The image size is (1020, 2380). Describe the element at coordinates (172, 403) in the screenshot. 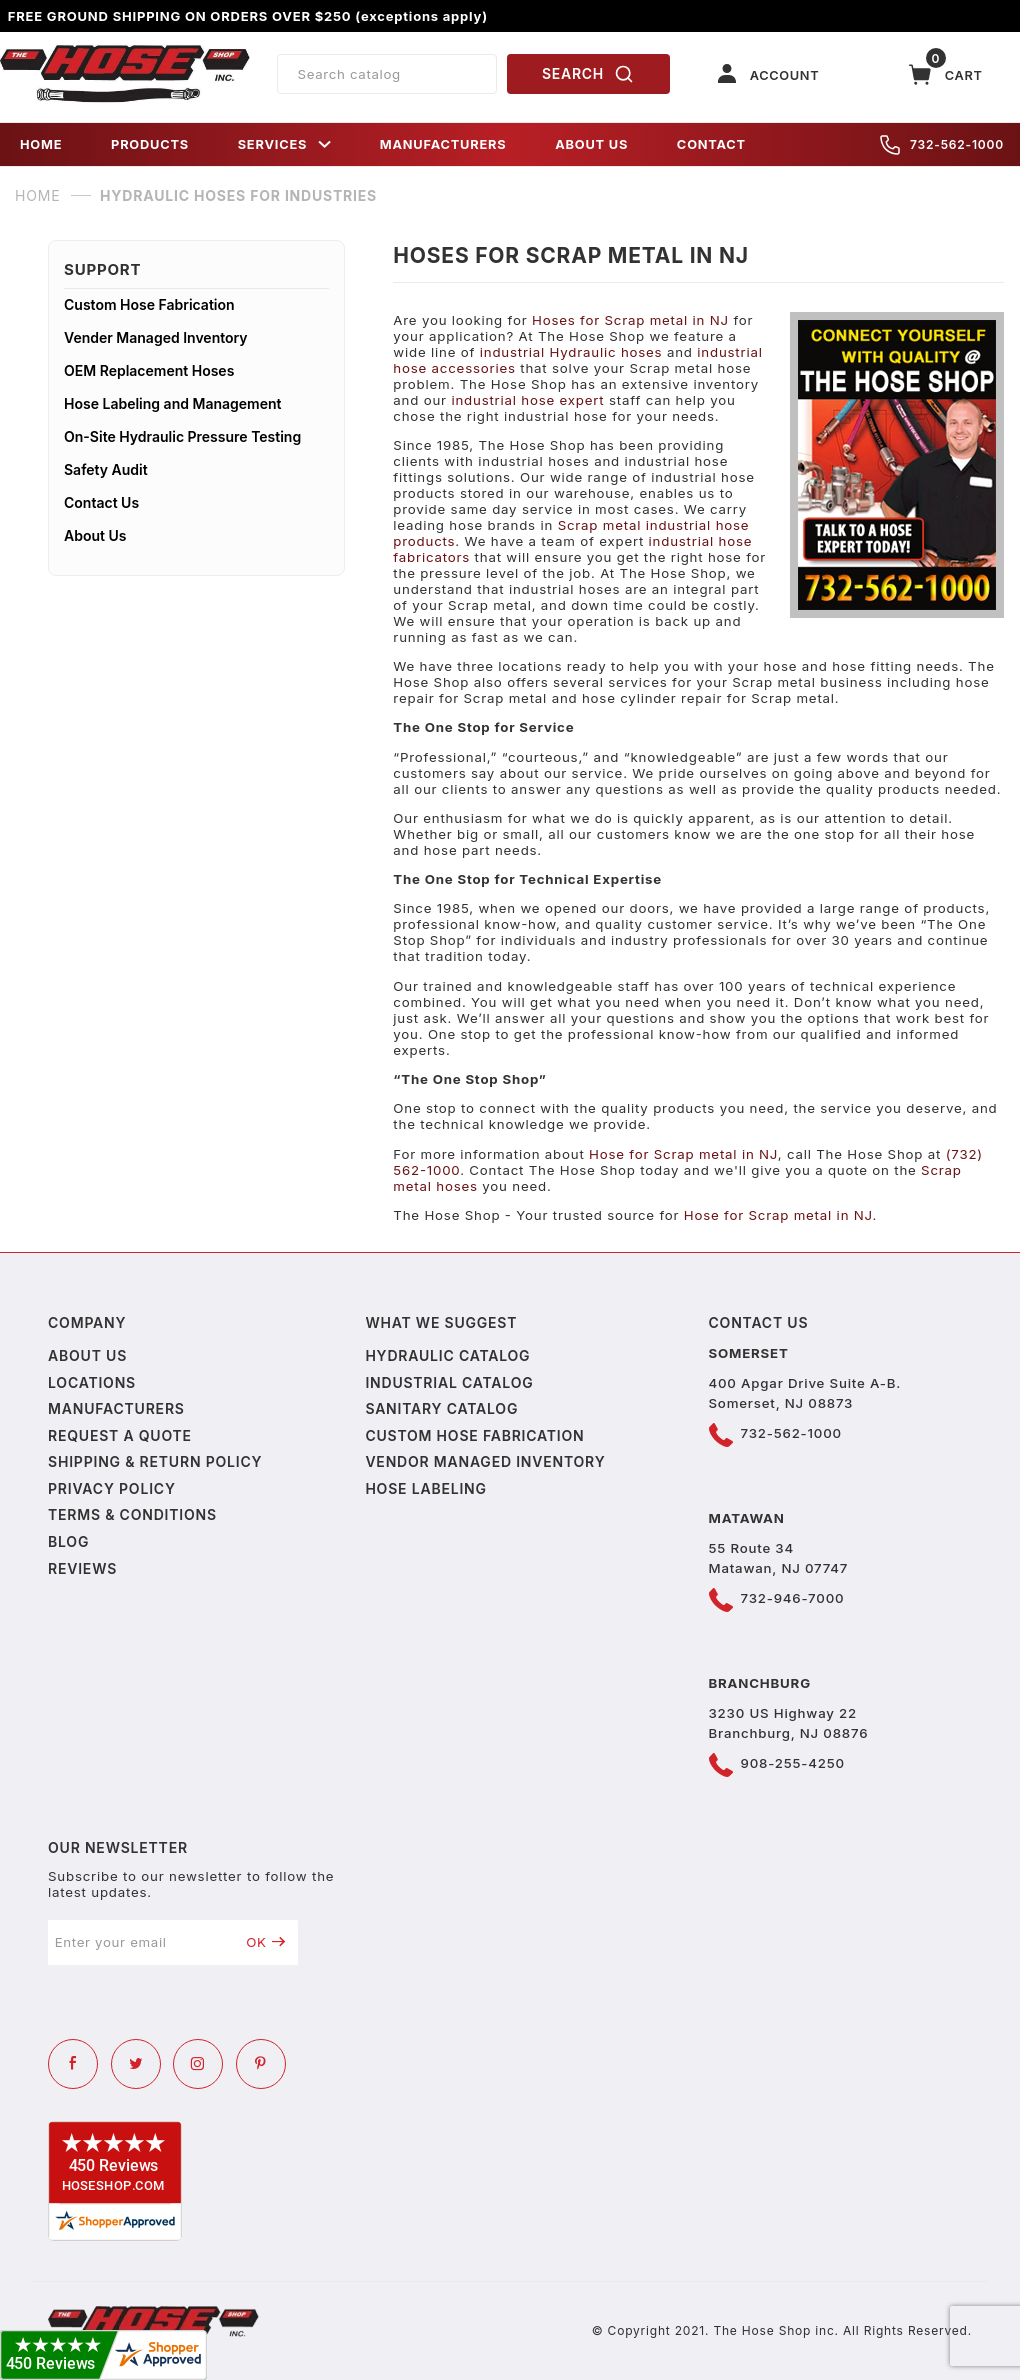

I see `Hose Labeling and Management` at that location.